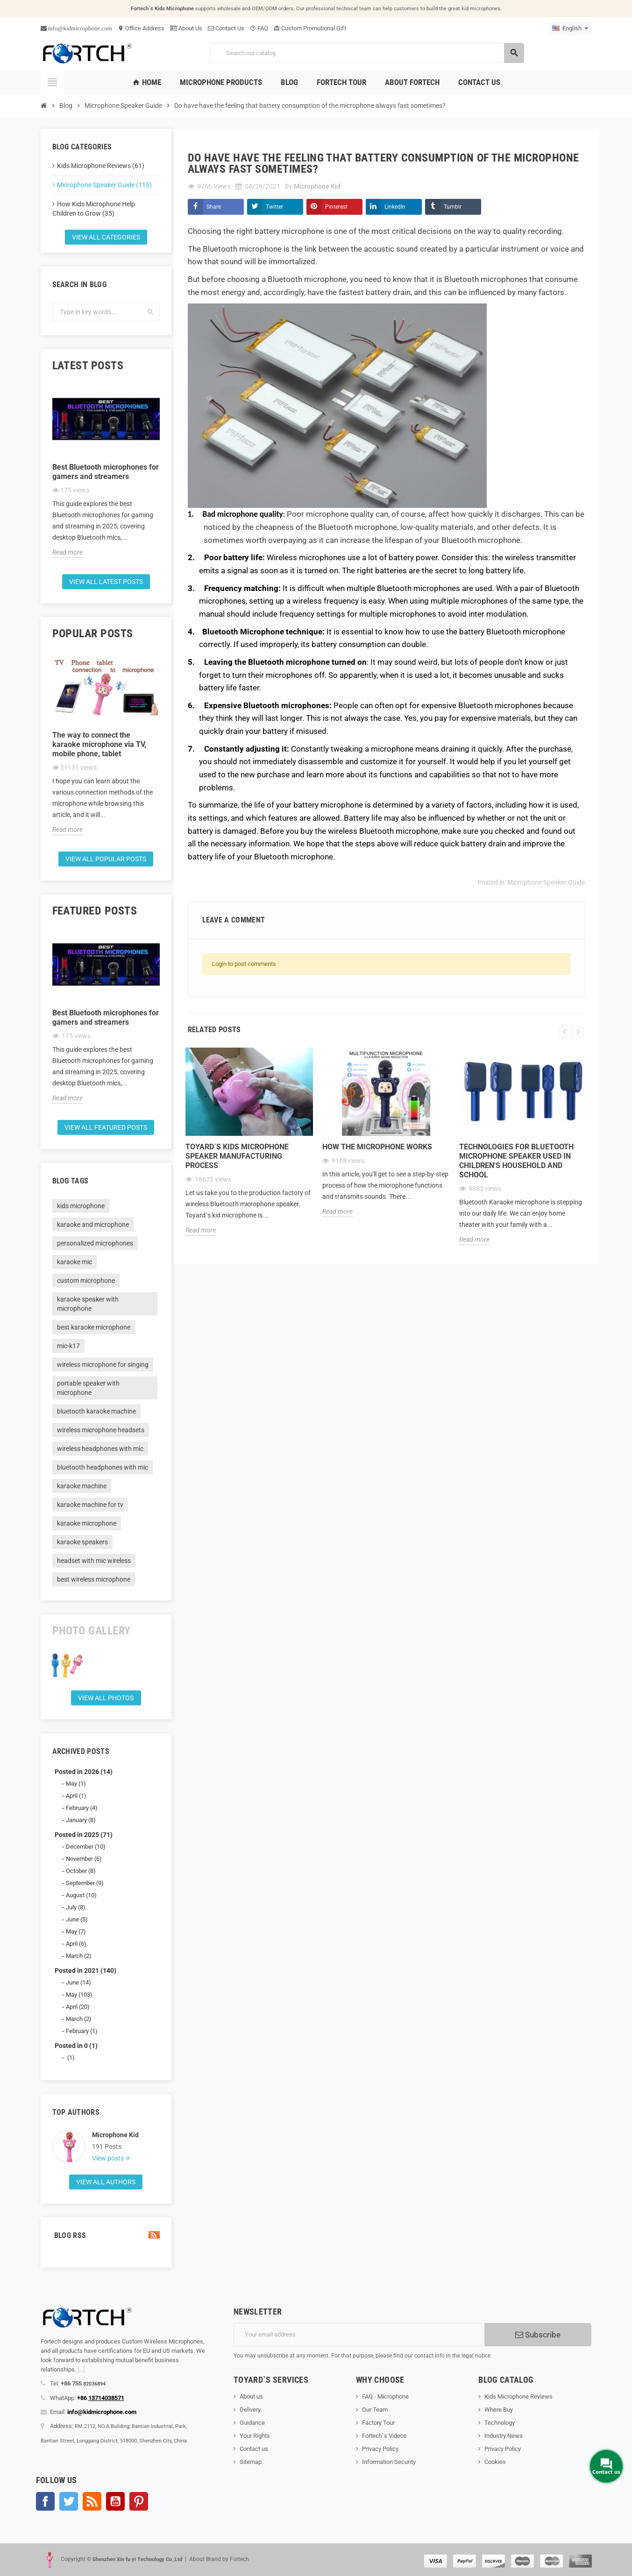 This screenshot has height=2576, width=632. What do you see at coordinates (76, 1795) in the screenshot?
I see `April (1)` at bounding box center [76, 1795].